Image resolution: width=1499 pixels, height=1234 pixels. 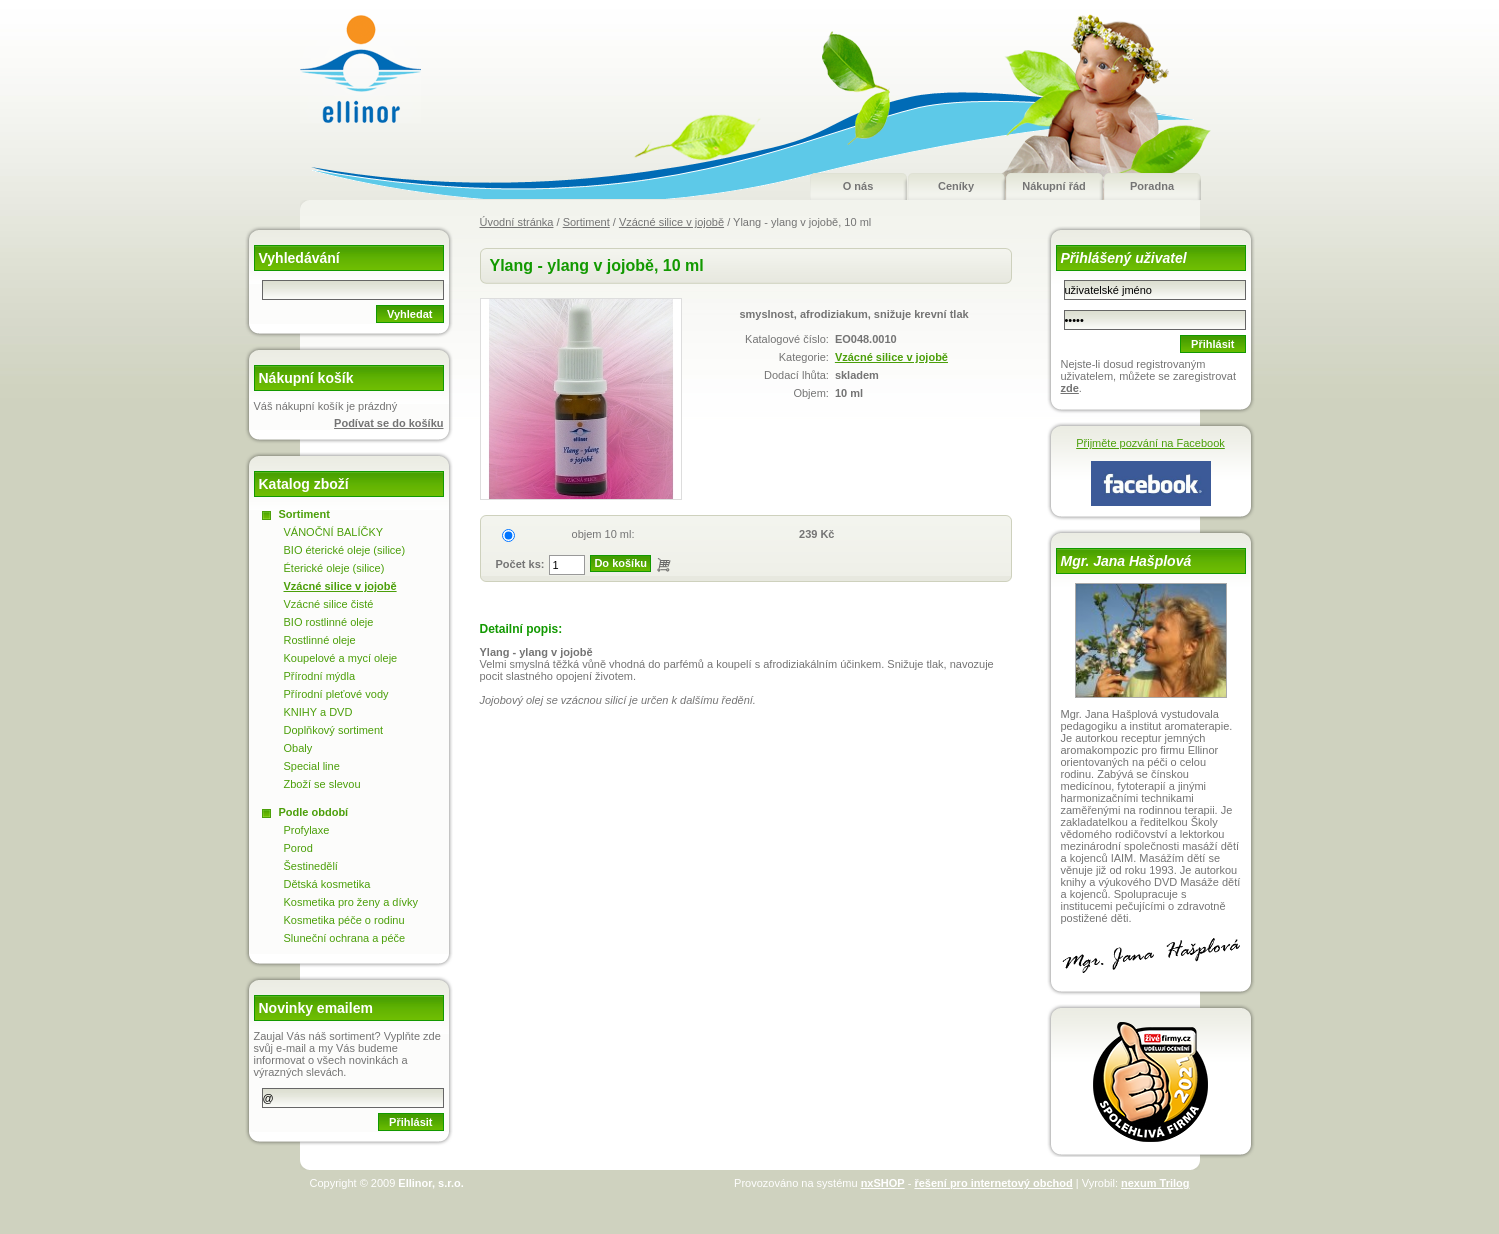 What do you see at coordinates (1054, 186) in the screenshot?
I see `Nákupní řád` at bounding box center [1054, 186].